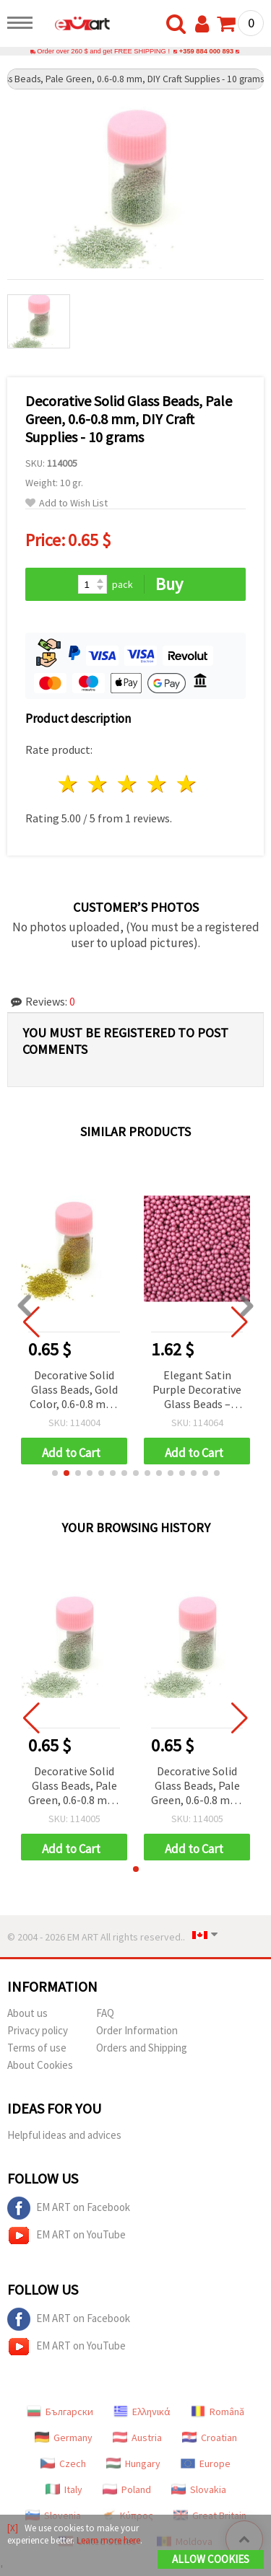 Image resolution: width=271 pixels, height=2576 pixels. Describe the element at coordinates (68, 2208) in the screenshot. I see `EM ART on Facebook` at that location.